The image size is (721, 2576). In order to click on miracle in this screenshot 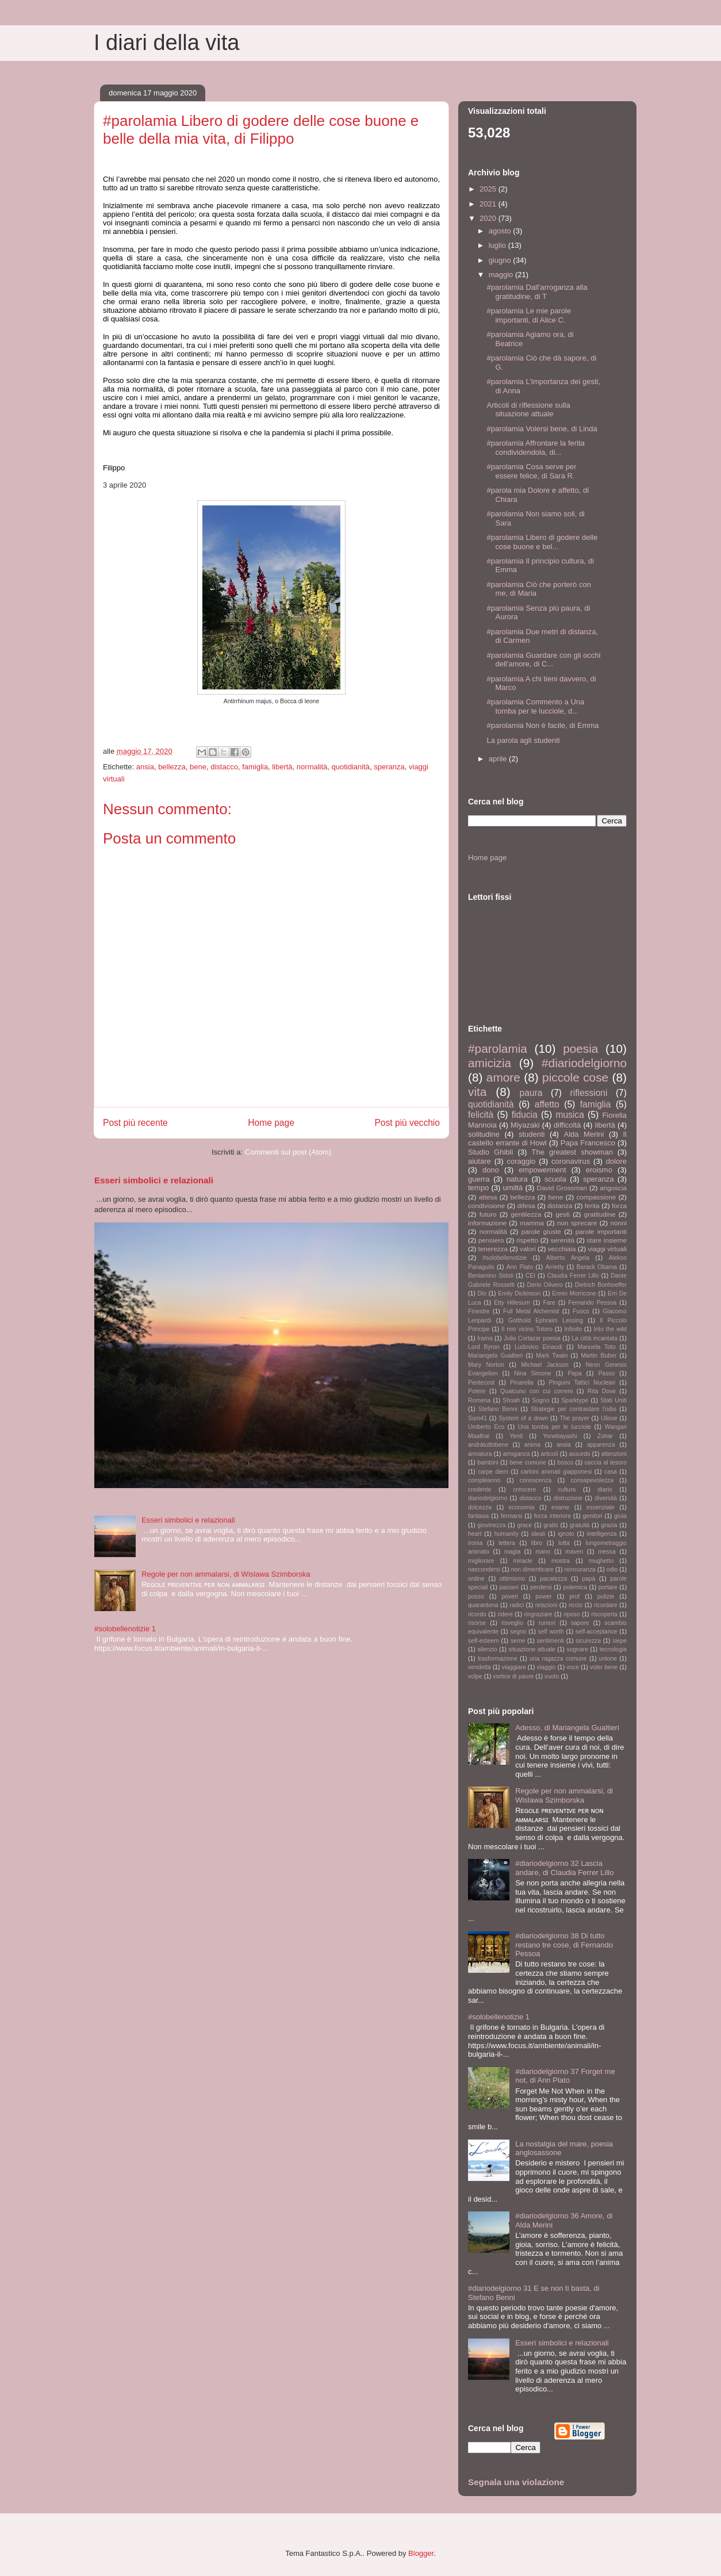, I will do `click(523, 1561)`.